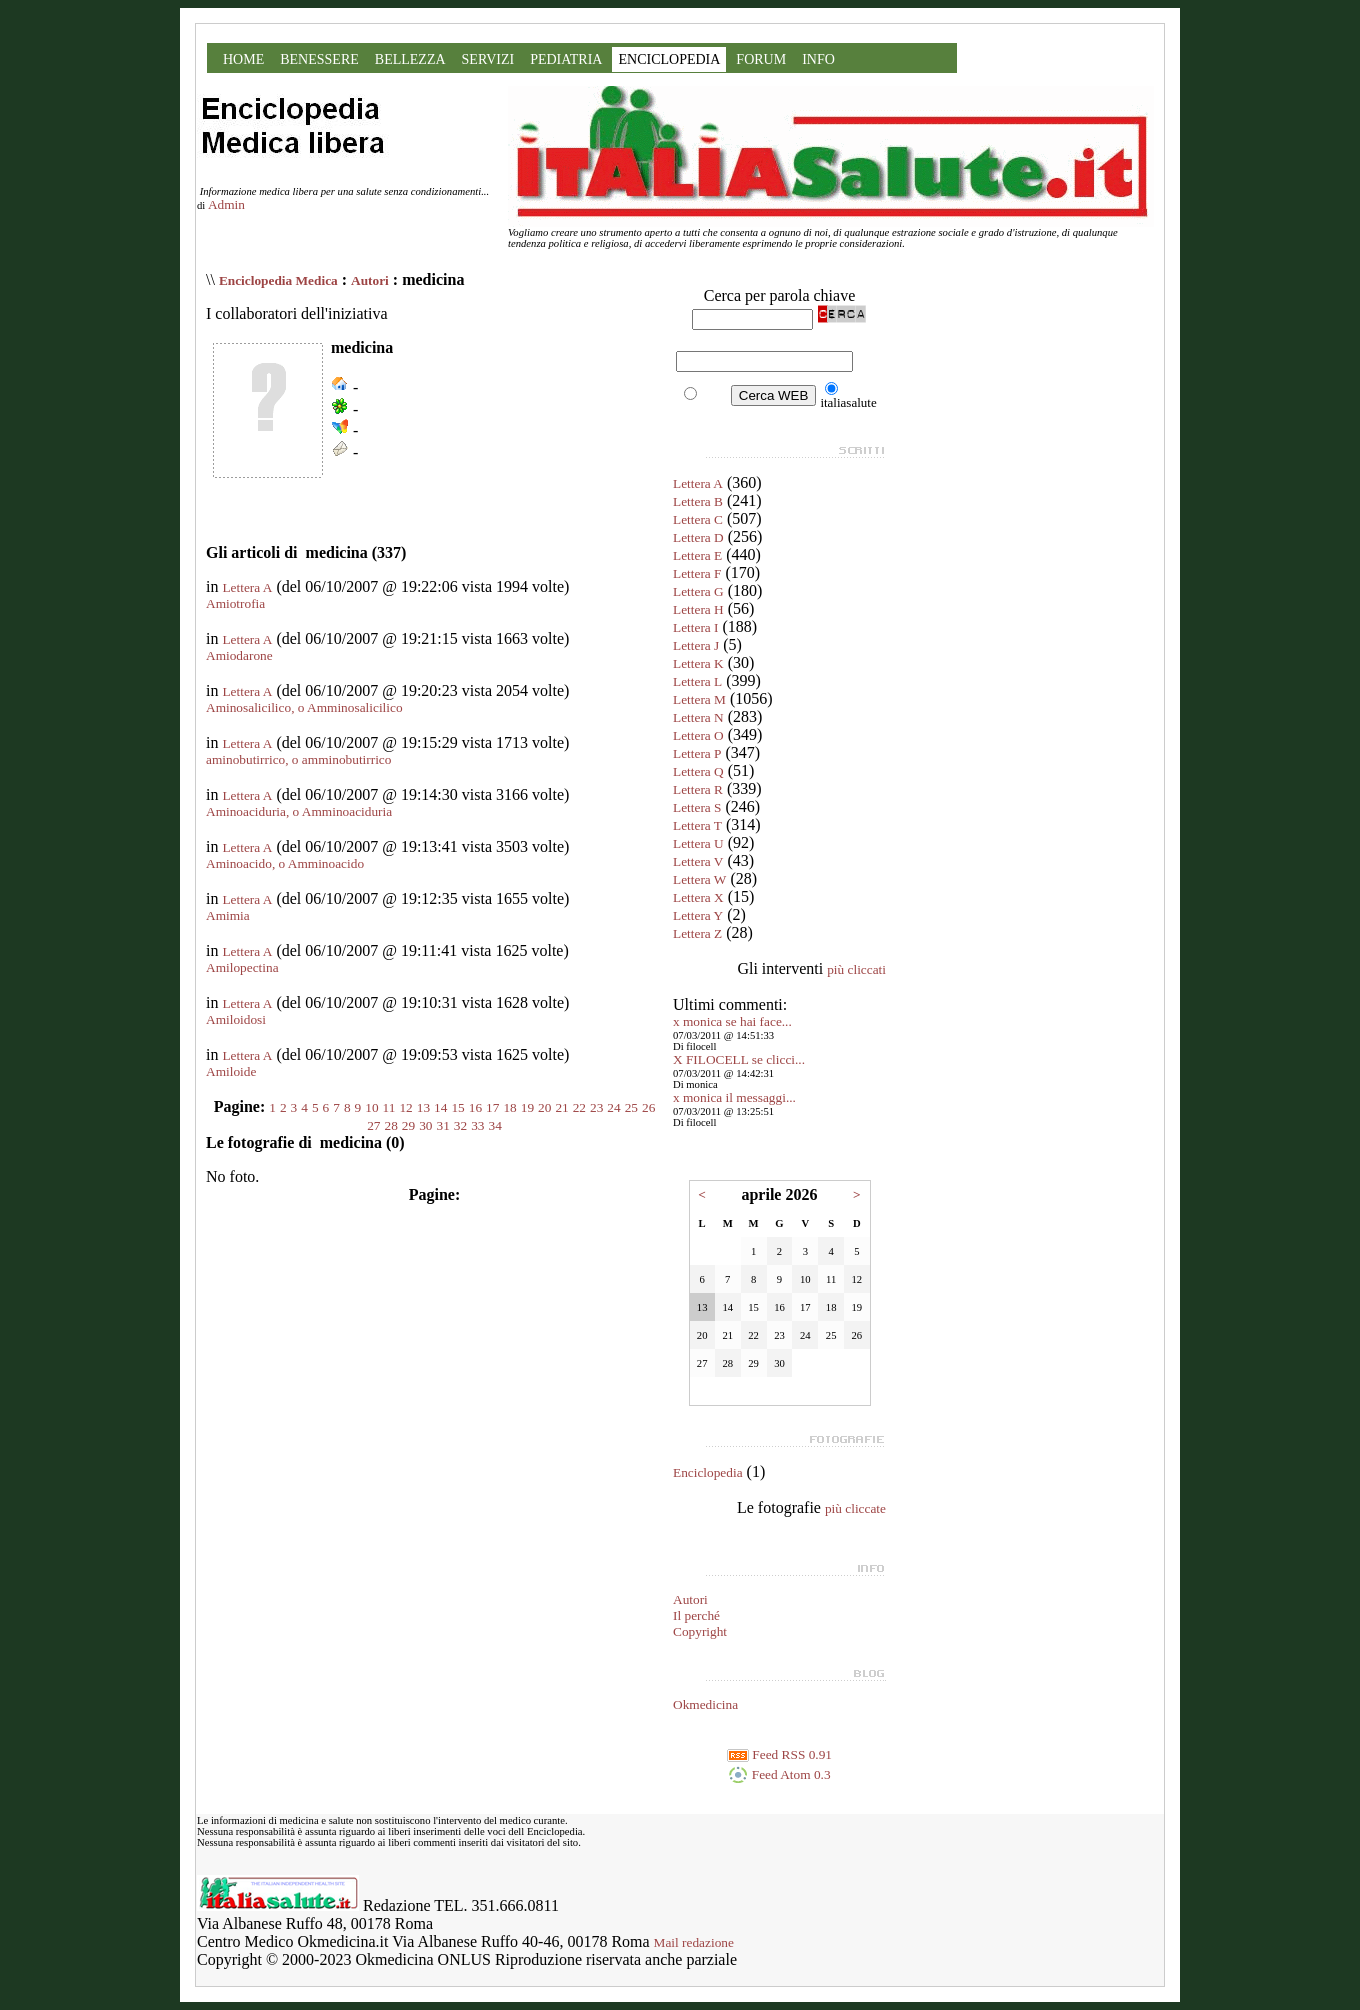 This screenshot has width=1360, height=2010. I want to click on 28, so click(391, 1125).